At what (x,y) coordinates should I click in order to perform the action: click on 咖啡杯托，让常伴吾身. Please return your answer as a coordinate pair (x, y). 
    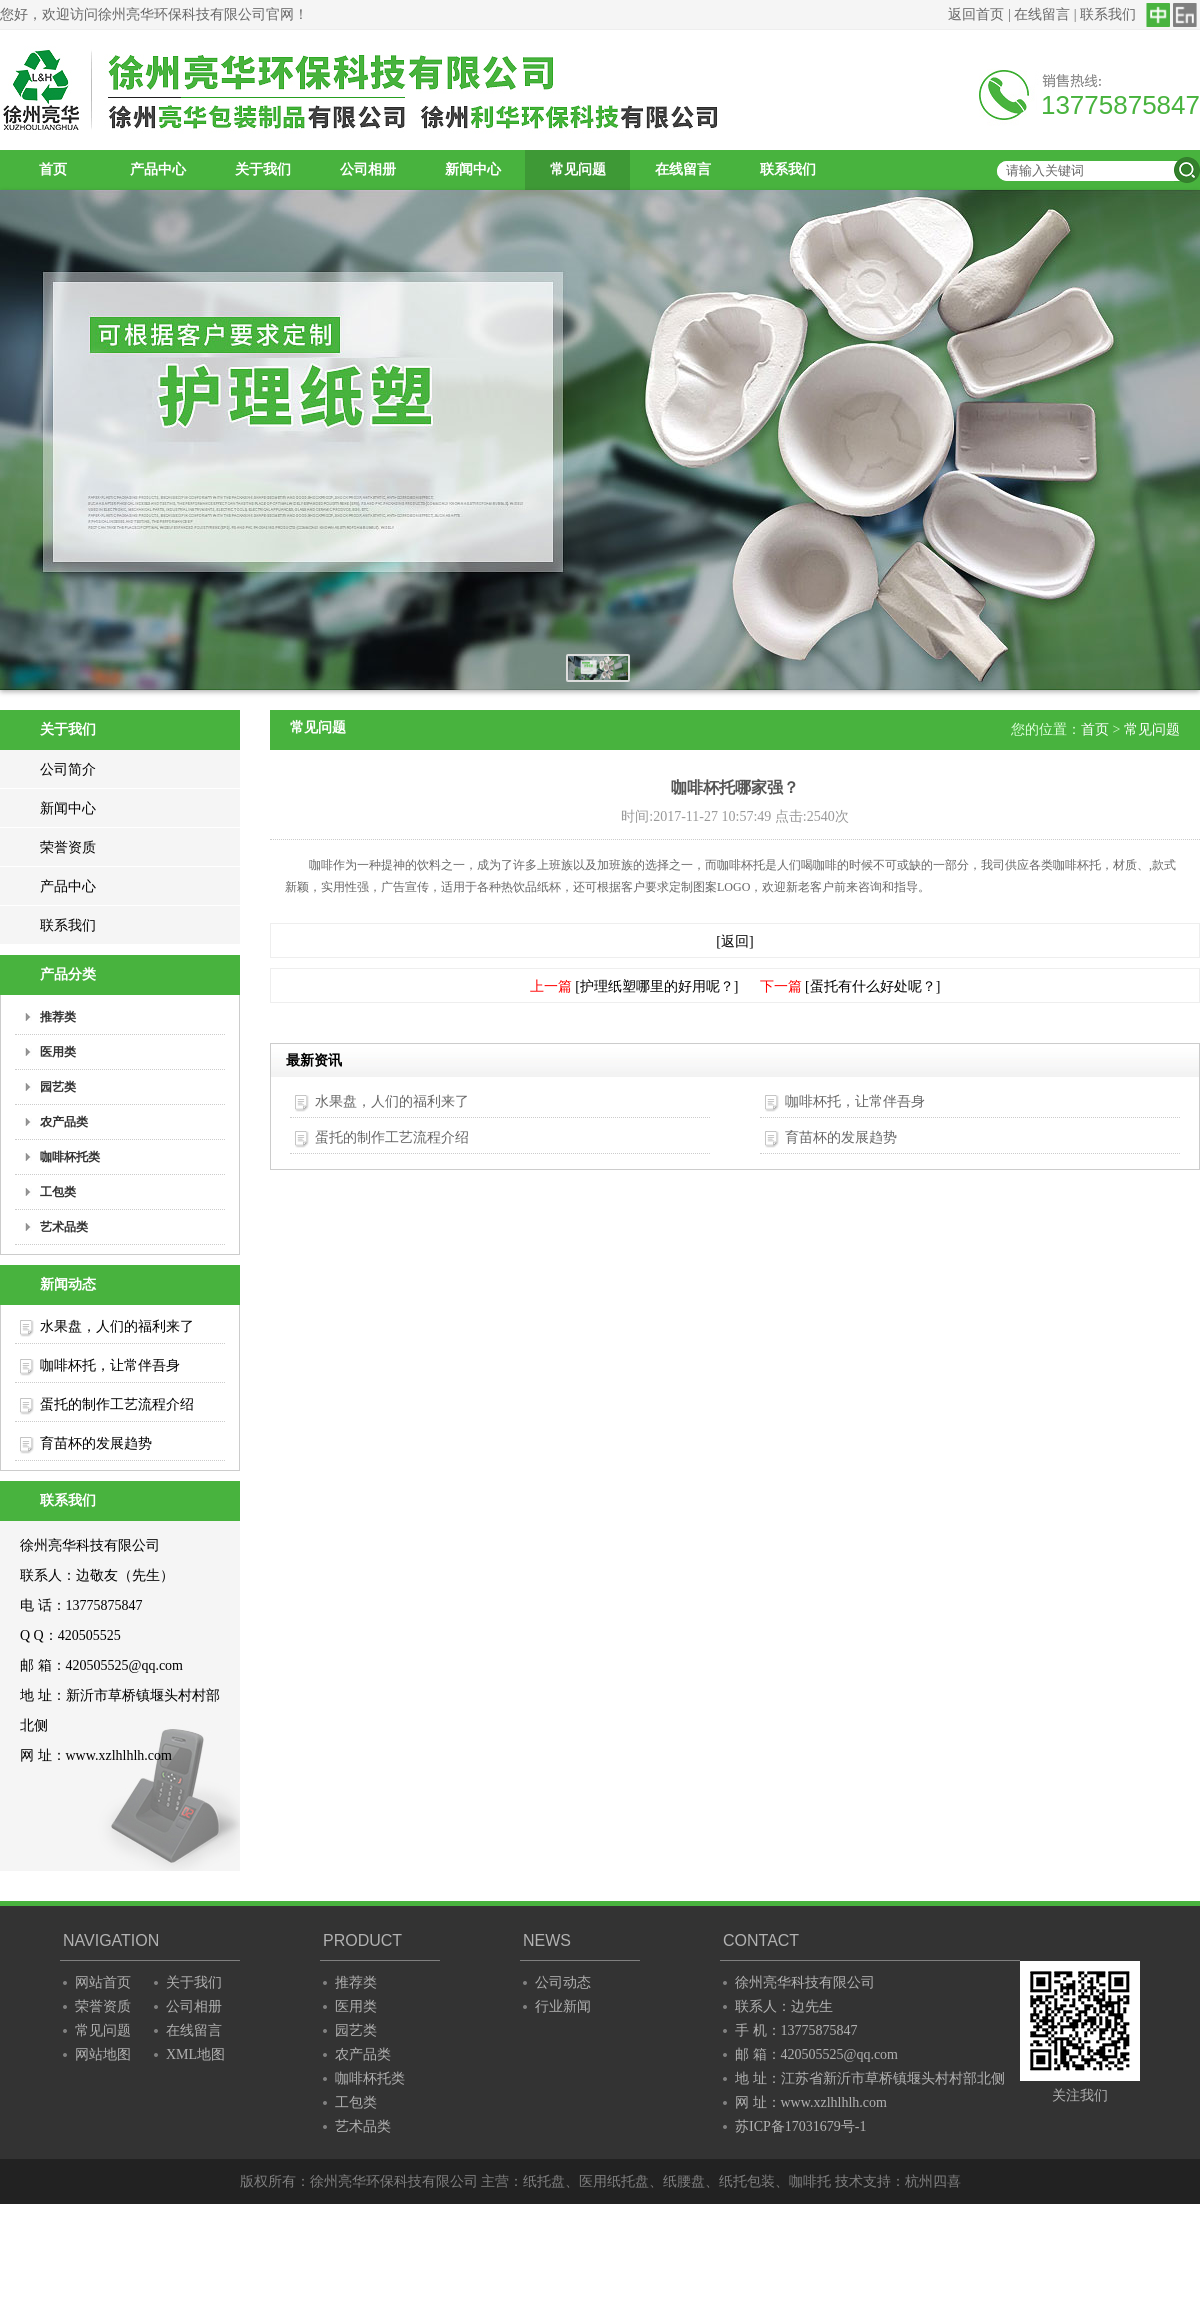
    Looking at the image, I should click on (110, 1365).